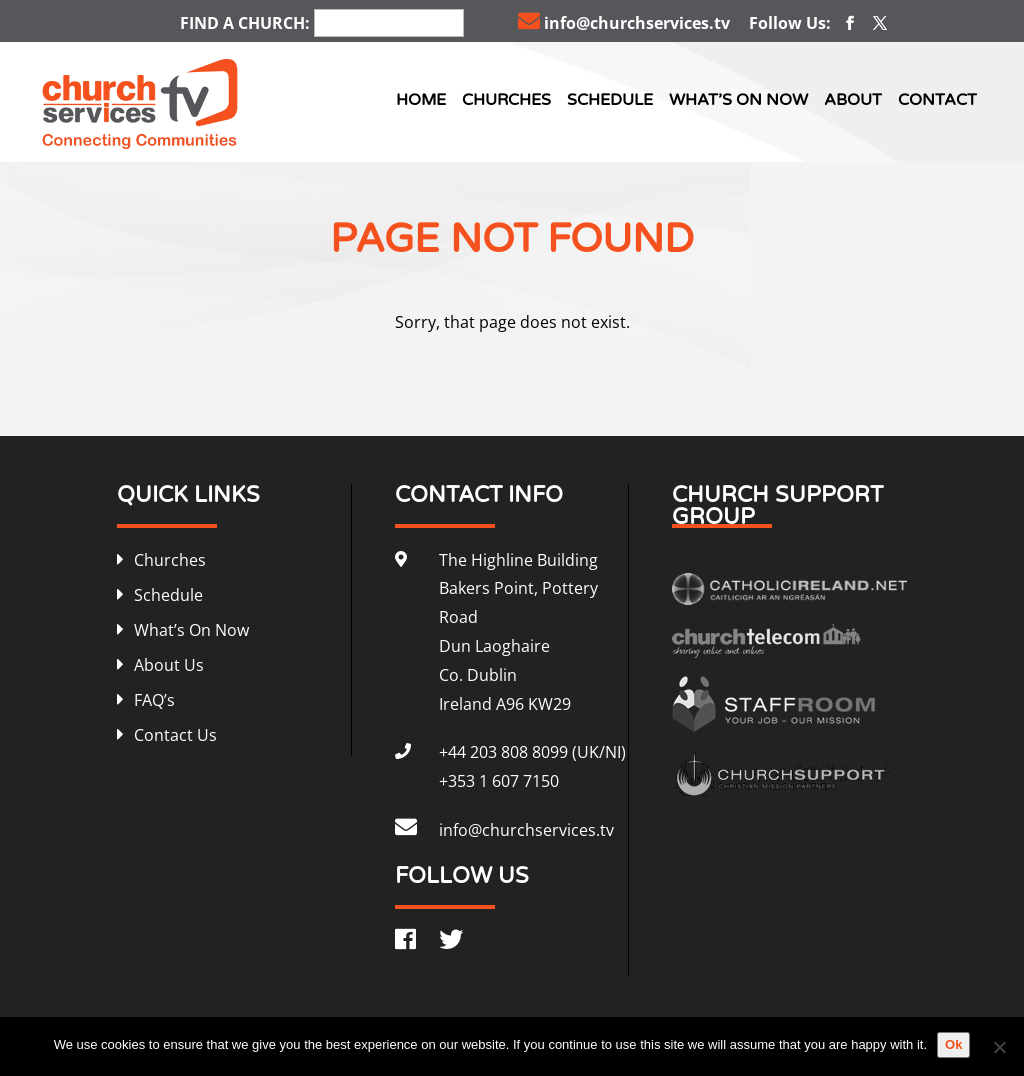  What do you see at coordinates (610, 100) in the screenshot?
I see `Schedule` at bounding box center [610, 100].